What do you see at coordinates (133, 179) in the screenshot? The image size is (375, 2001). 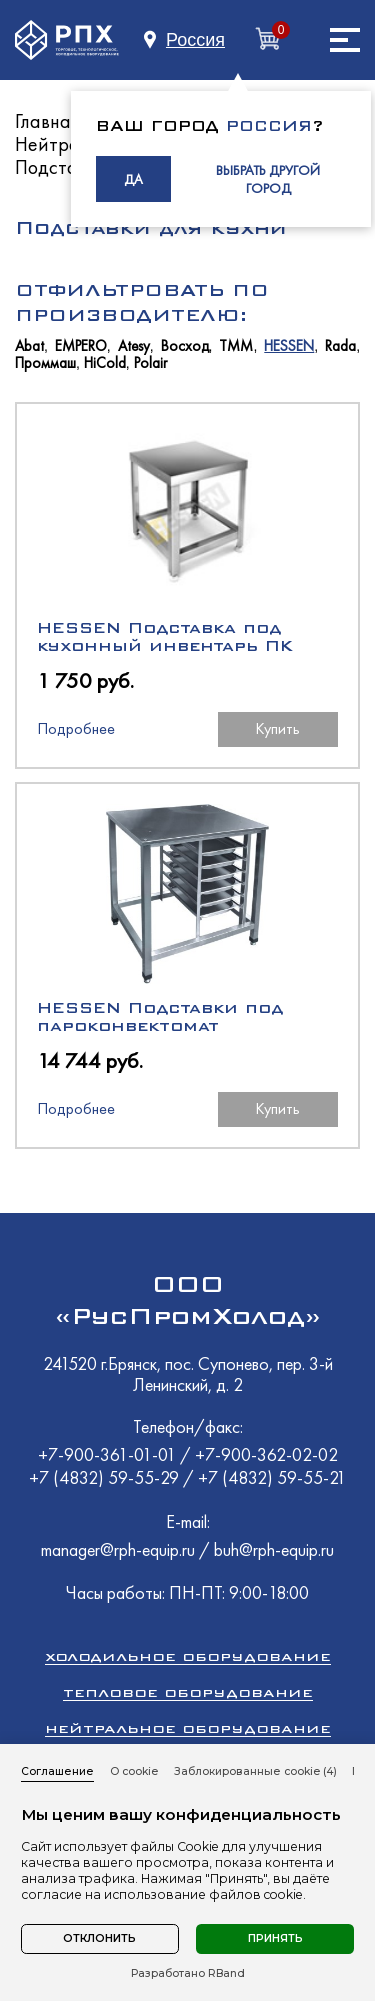 I see `ДА` at bounding box center [133, 179].